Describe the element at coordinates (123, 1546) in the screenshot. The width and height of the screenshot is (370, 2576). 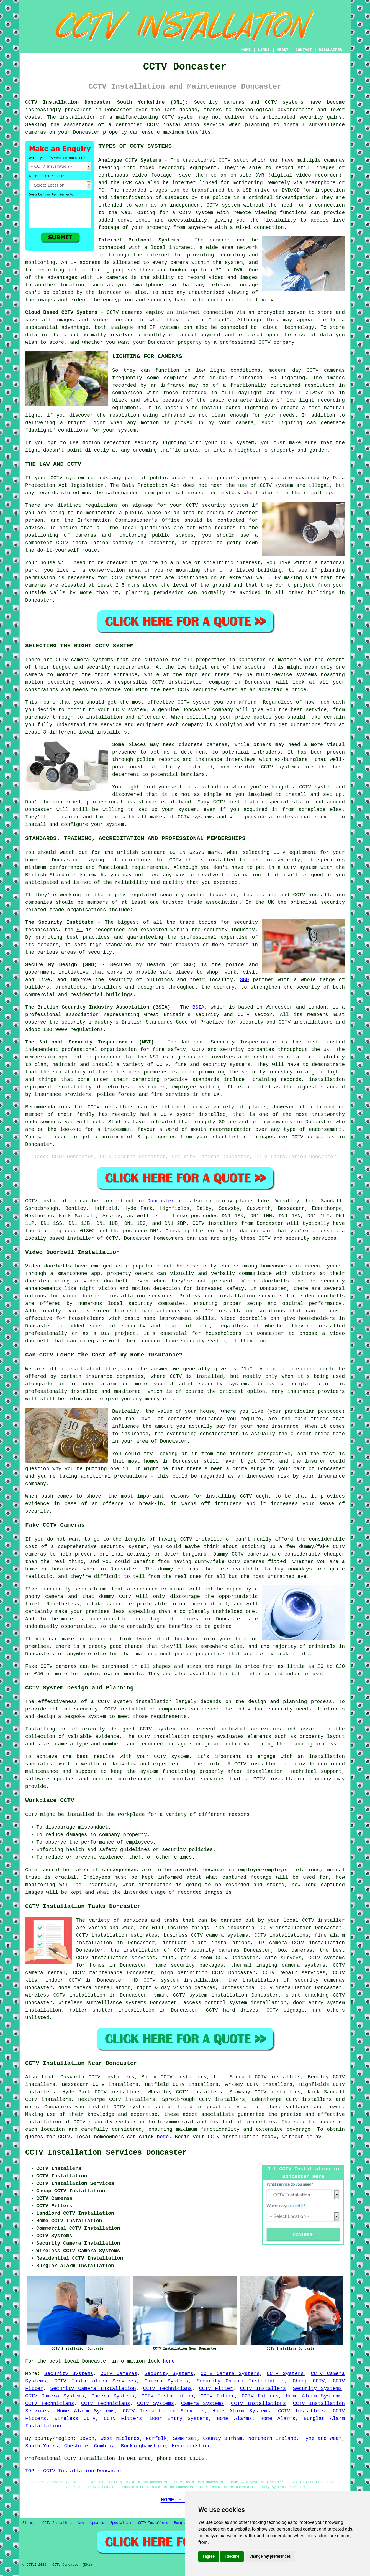
I see `security system` at that location.